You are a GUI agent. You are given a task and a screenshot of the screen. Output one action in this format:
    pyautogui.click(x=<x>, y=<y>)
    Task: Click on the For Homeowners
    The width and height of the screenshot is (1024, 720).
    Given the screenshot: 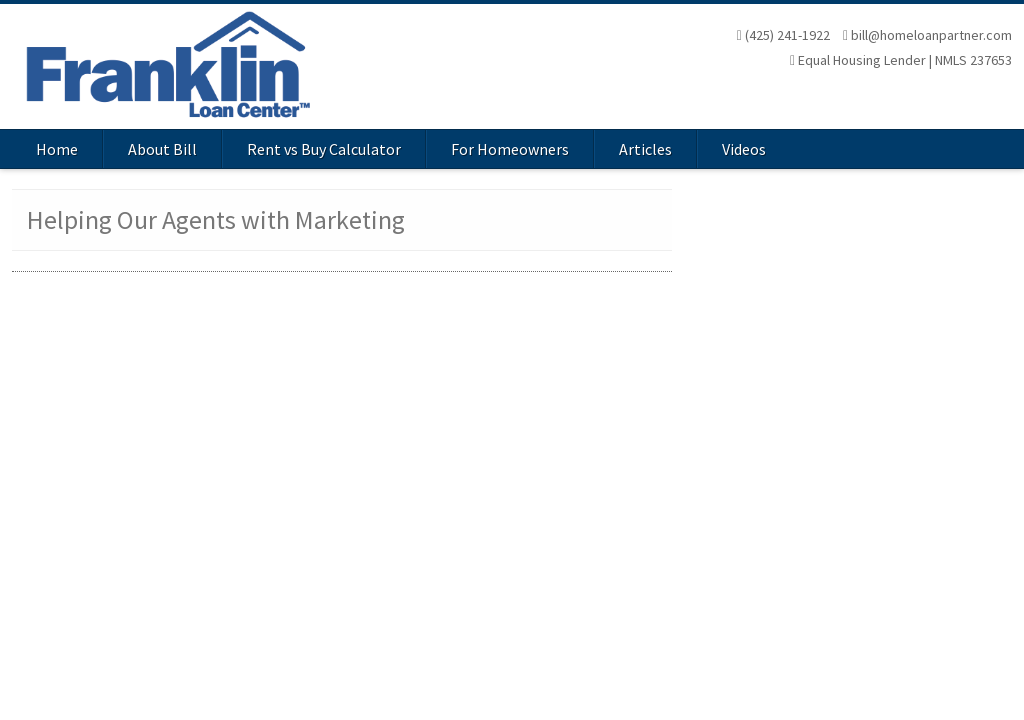 What is the action you would take?
    pyautogui.click(x=510, y=149)
    